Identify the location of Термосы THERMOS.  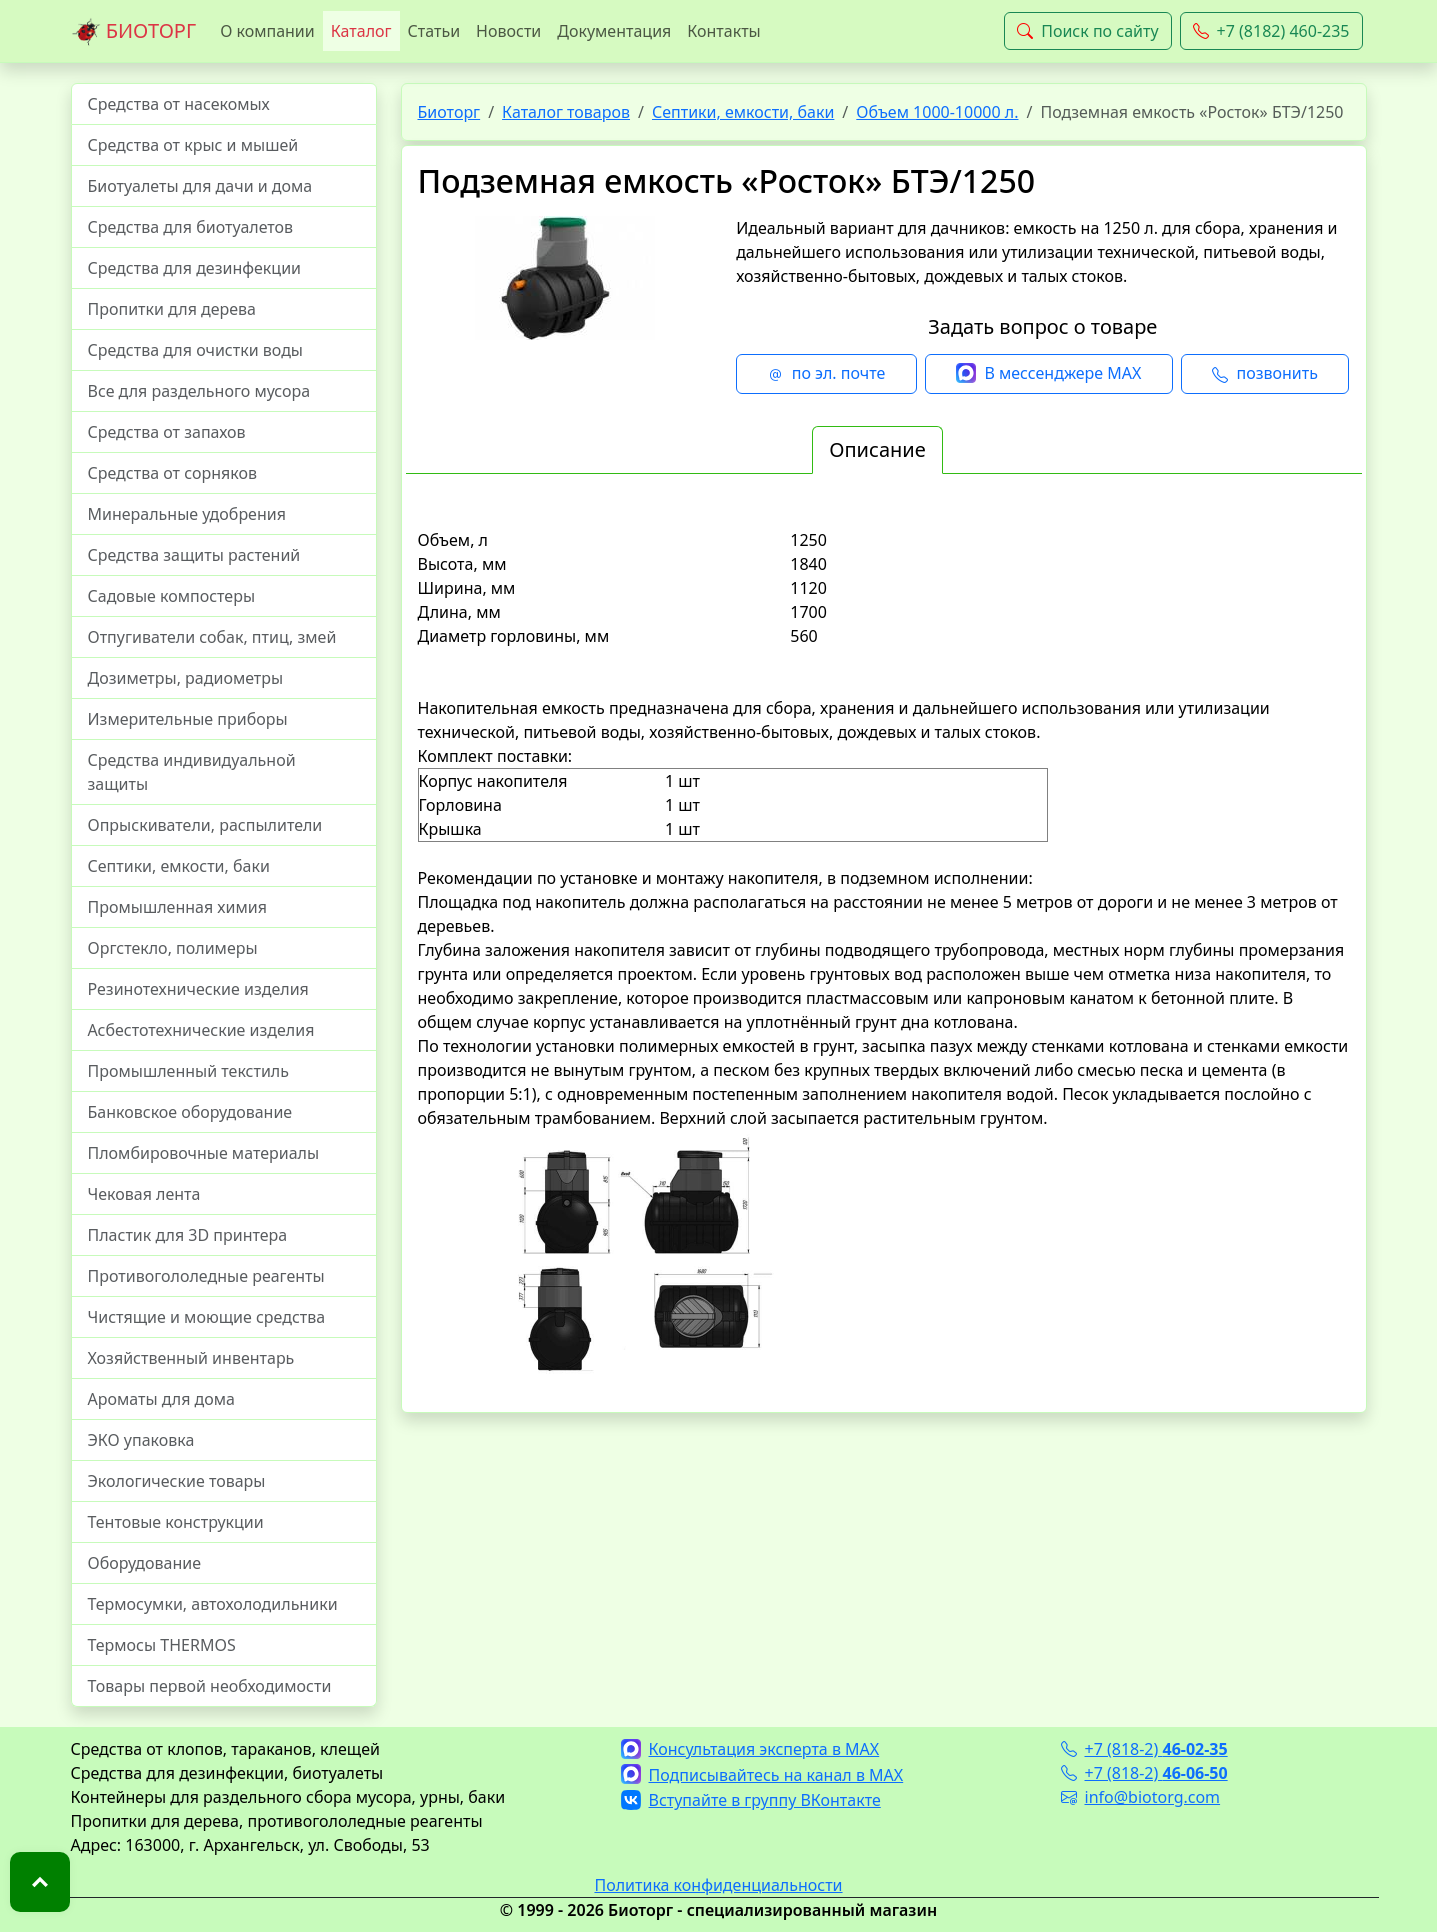
(162, 1645).